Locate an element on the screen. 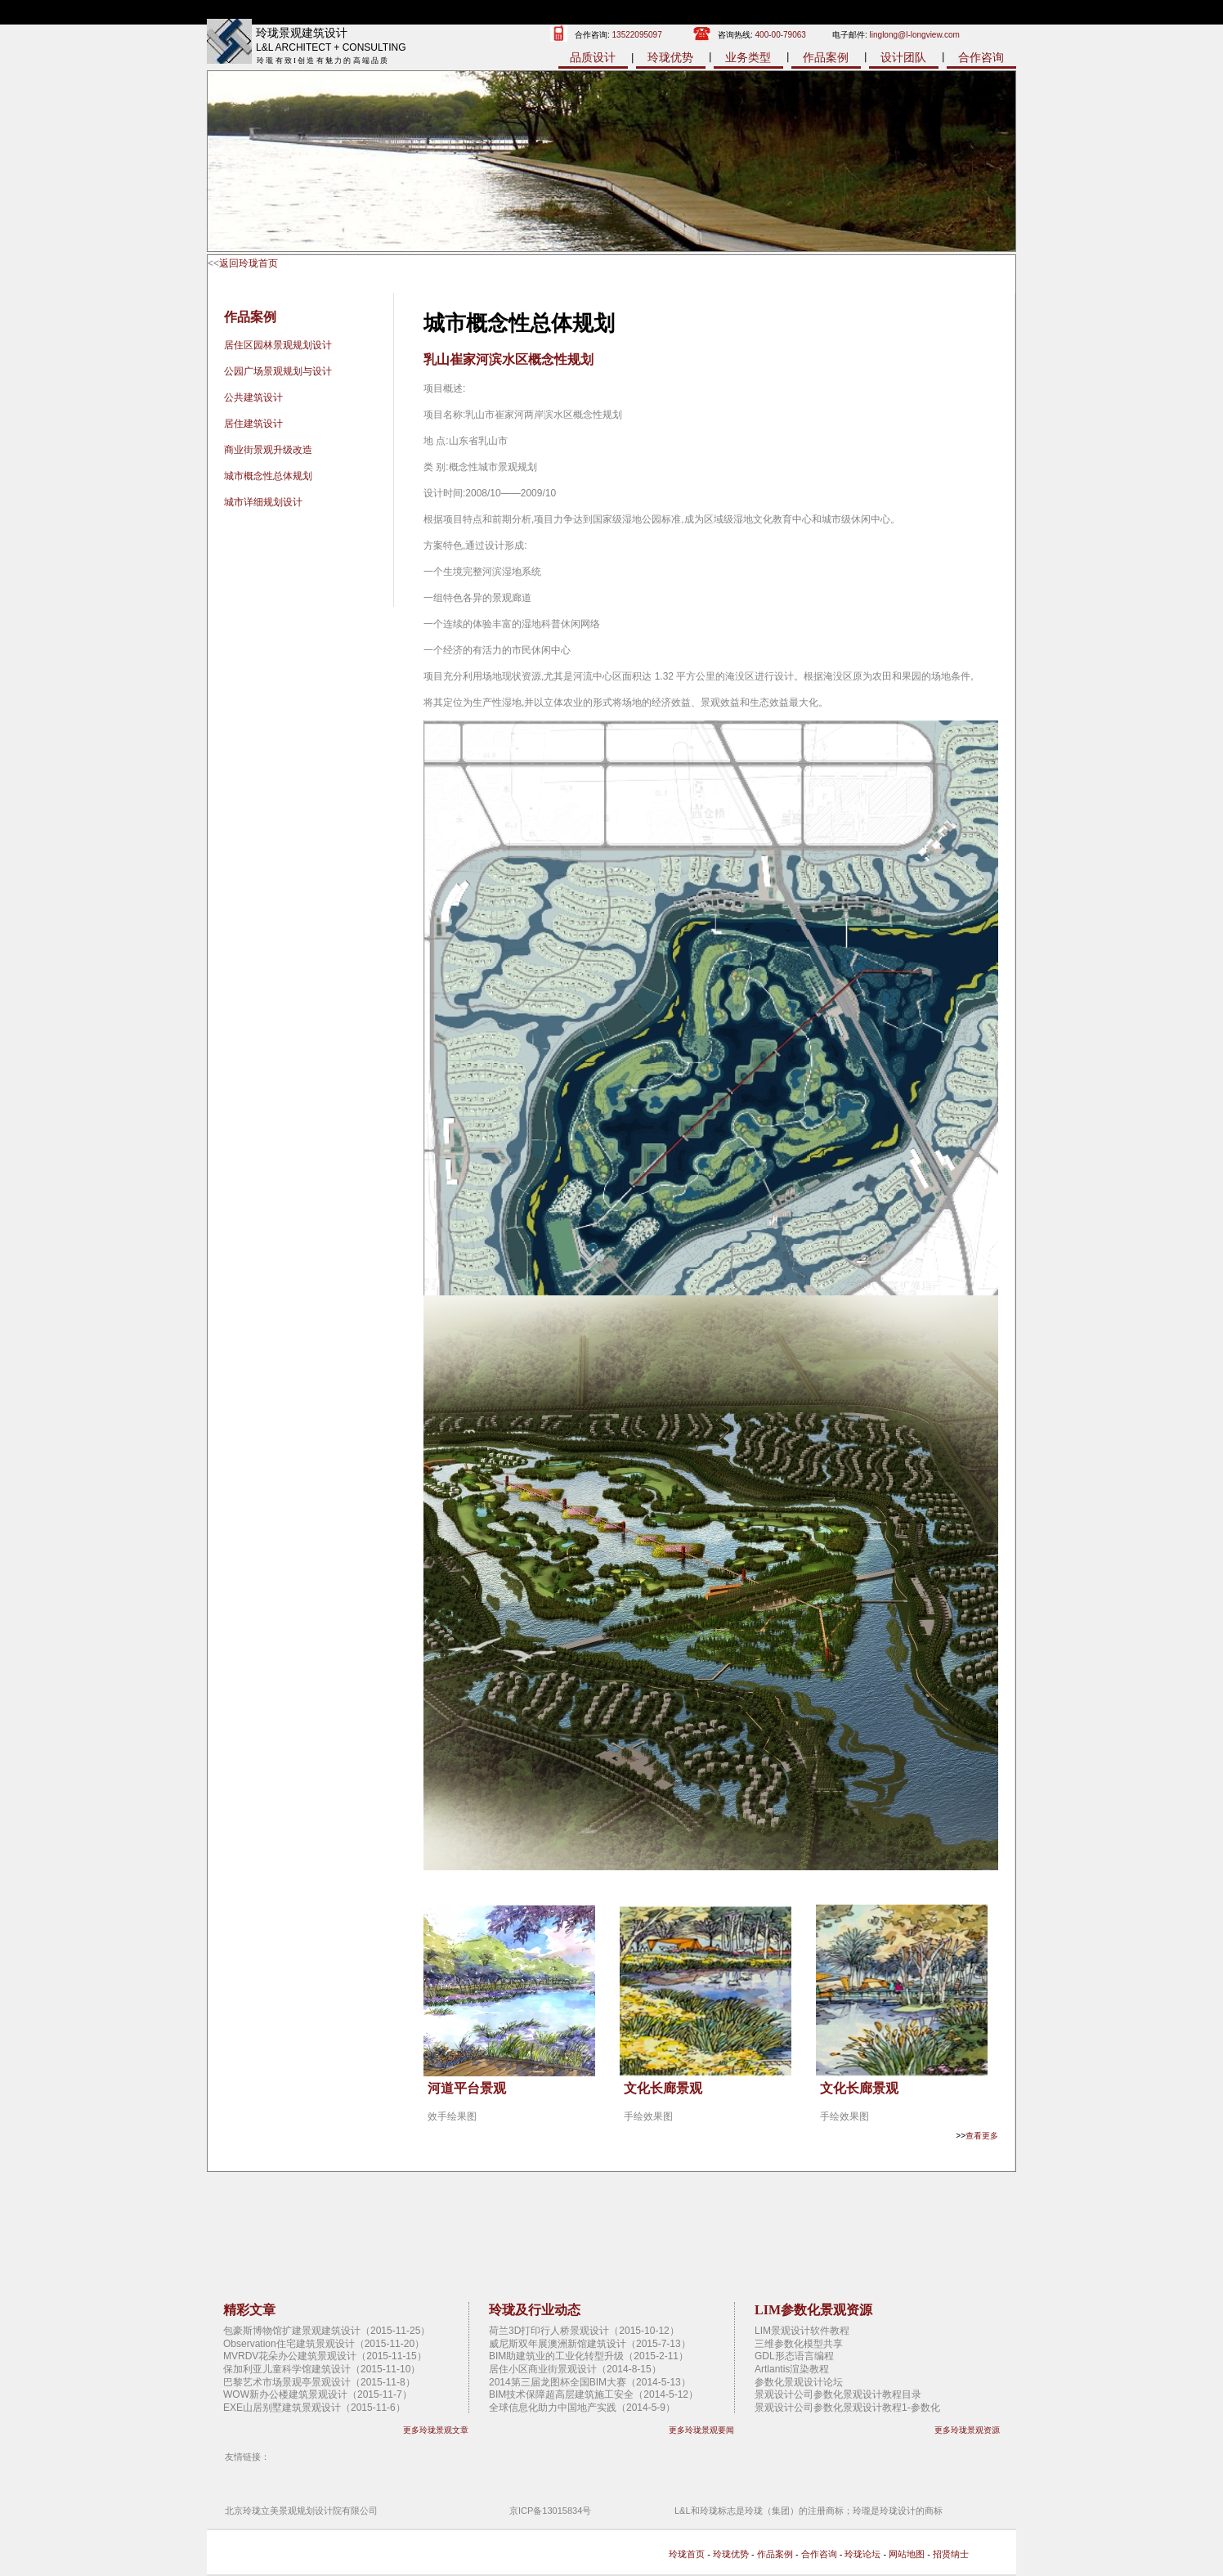  LIM参数化景观资源 is located at coordinates (813, 2310).